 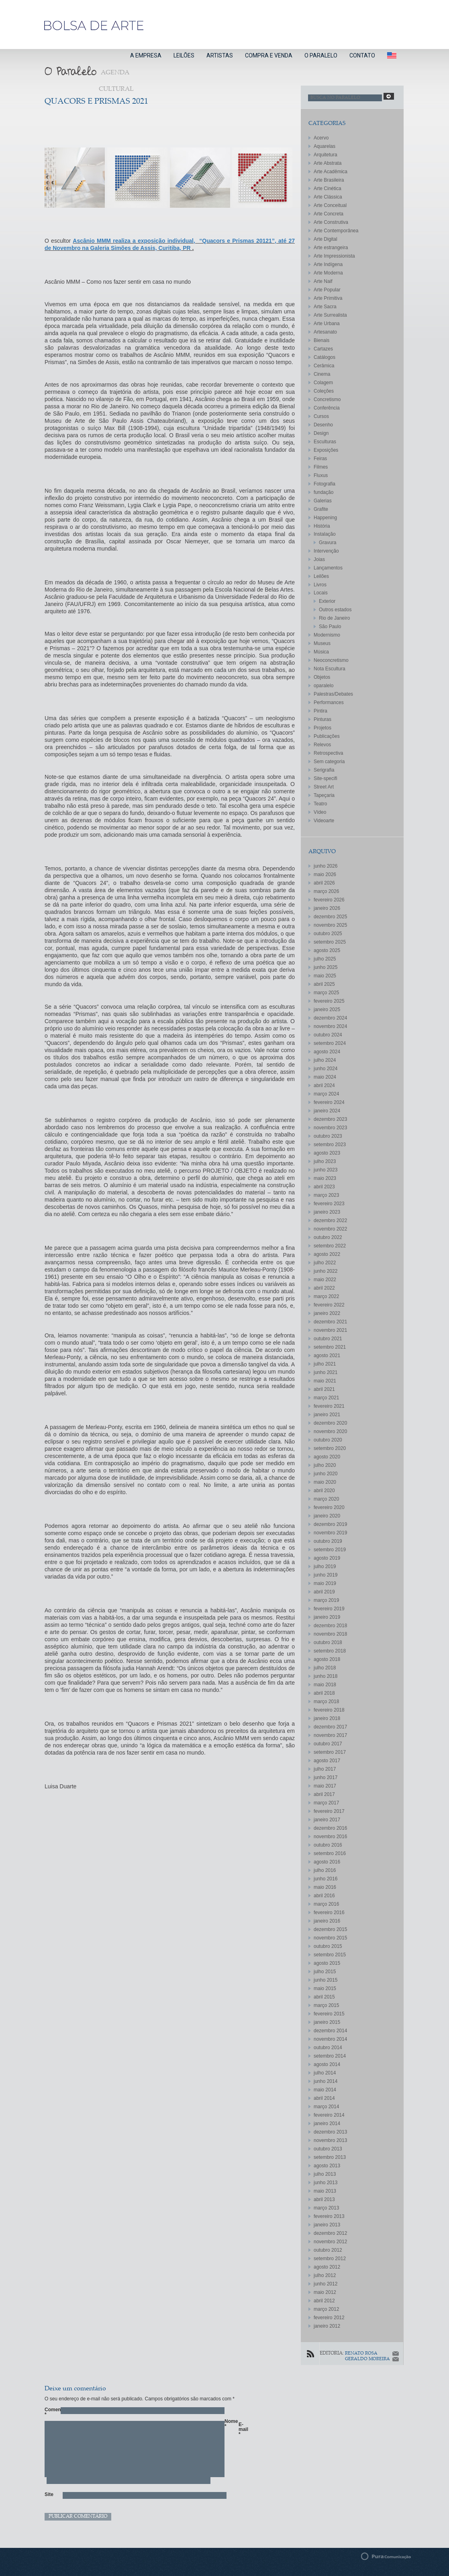 I want to click on COMPRA E VENDA [button], so click(x=268, y=55).